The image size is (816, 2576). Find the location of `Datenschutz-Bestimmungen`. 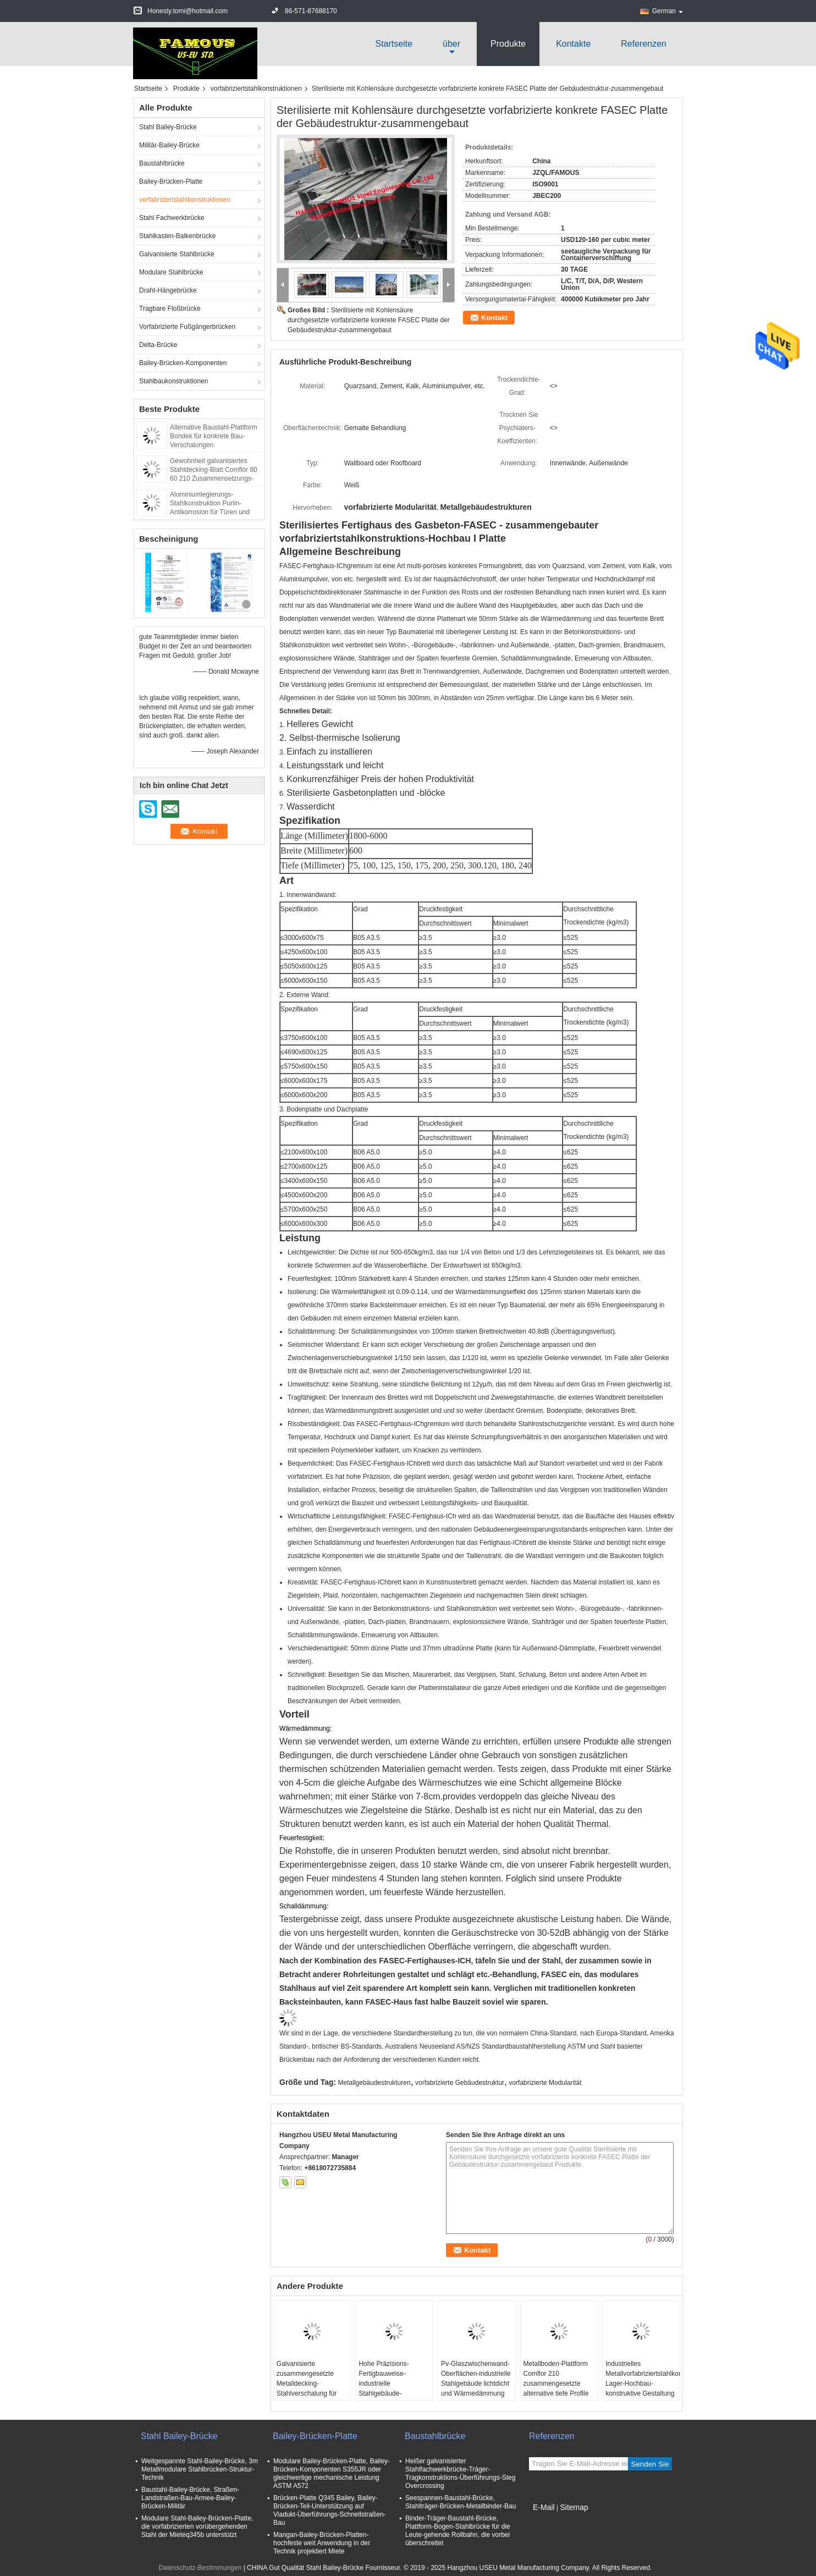

Datenschutz-Bestimmungen is located at coordinates (200, 2568).